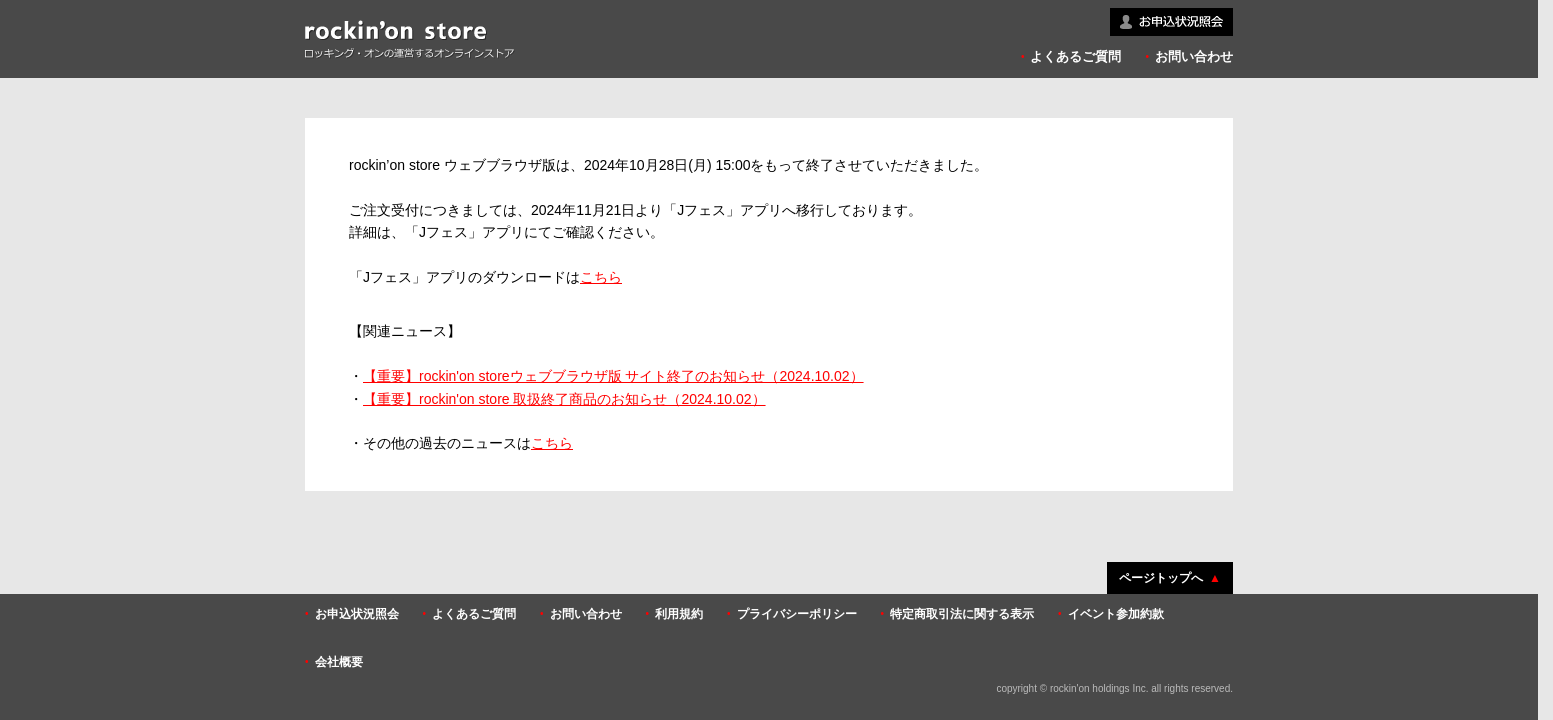  I want to click on 【重要】rockin'on storeウェブブラウザ版 サイト終了のお知らせ（2024.10.02）, so click(613, 376).